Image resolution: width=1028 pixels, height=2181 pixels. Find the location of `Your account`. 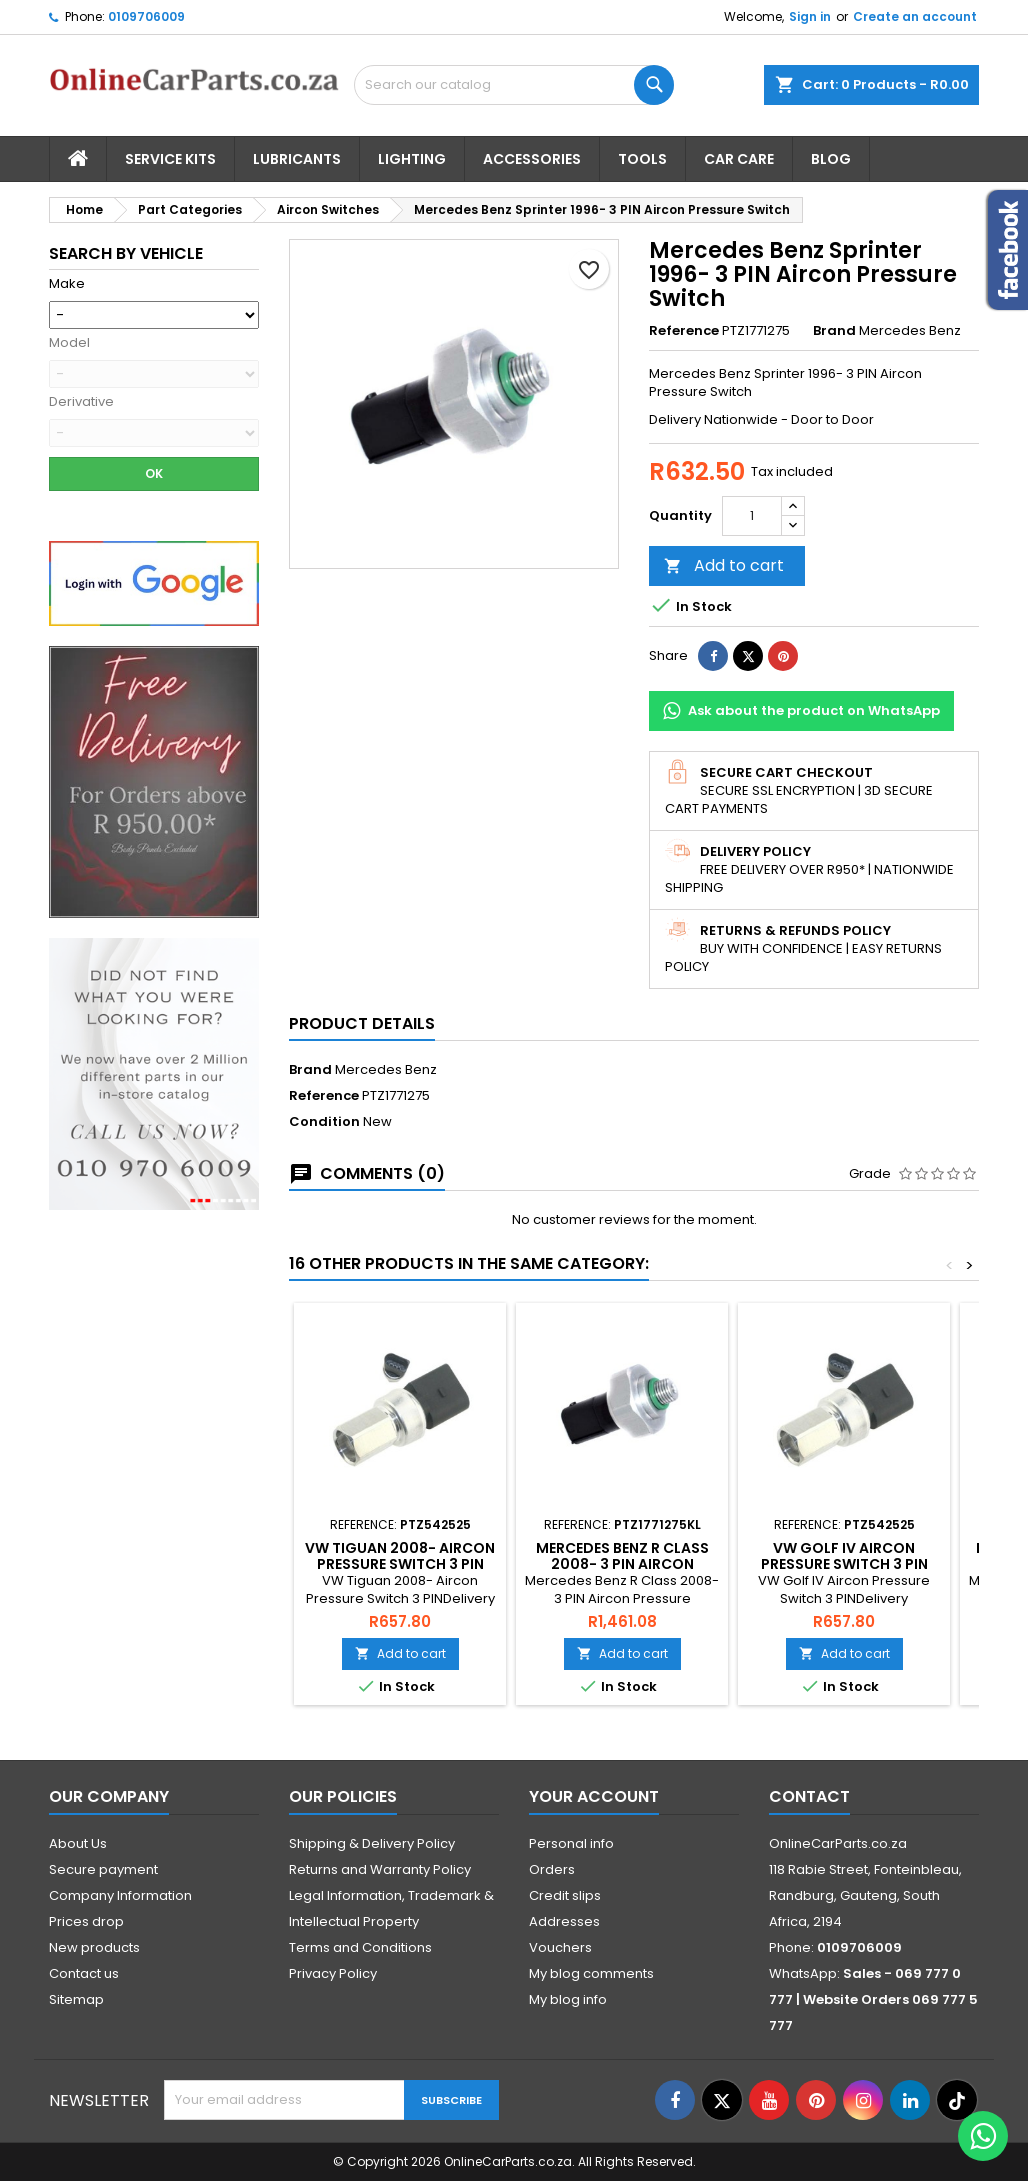

Your account is located at coordinates (594, 1796).